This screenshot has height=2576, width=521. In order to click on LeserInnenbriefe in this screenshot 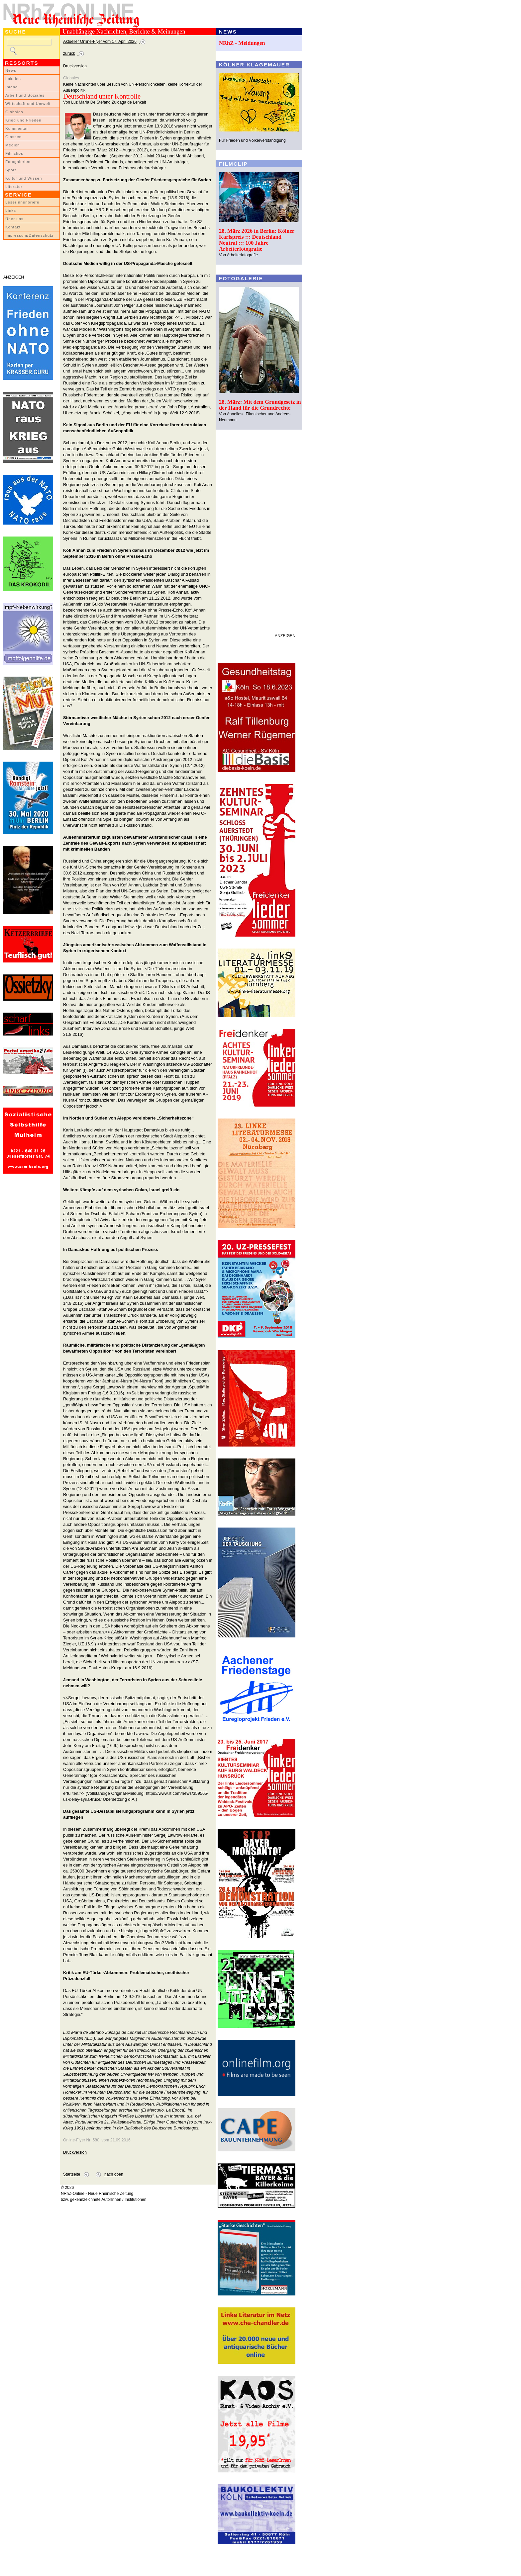, I will do `click(22, 202)`.